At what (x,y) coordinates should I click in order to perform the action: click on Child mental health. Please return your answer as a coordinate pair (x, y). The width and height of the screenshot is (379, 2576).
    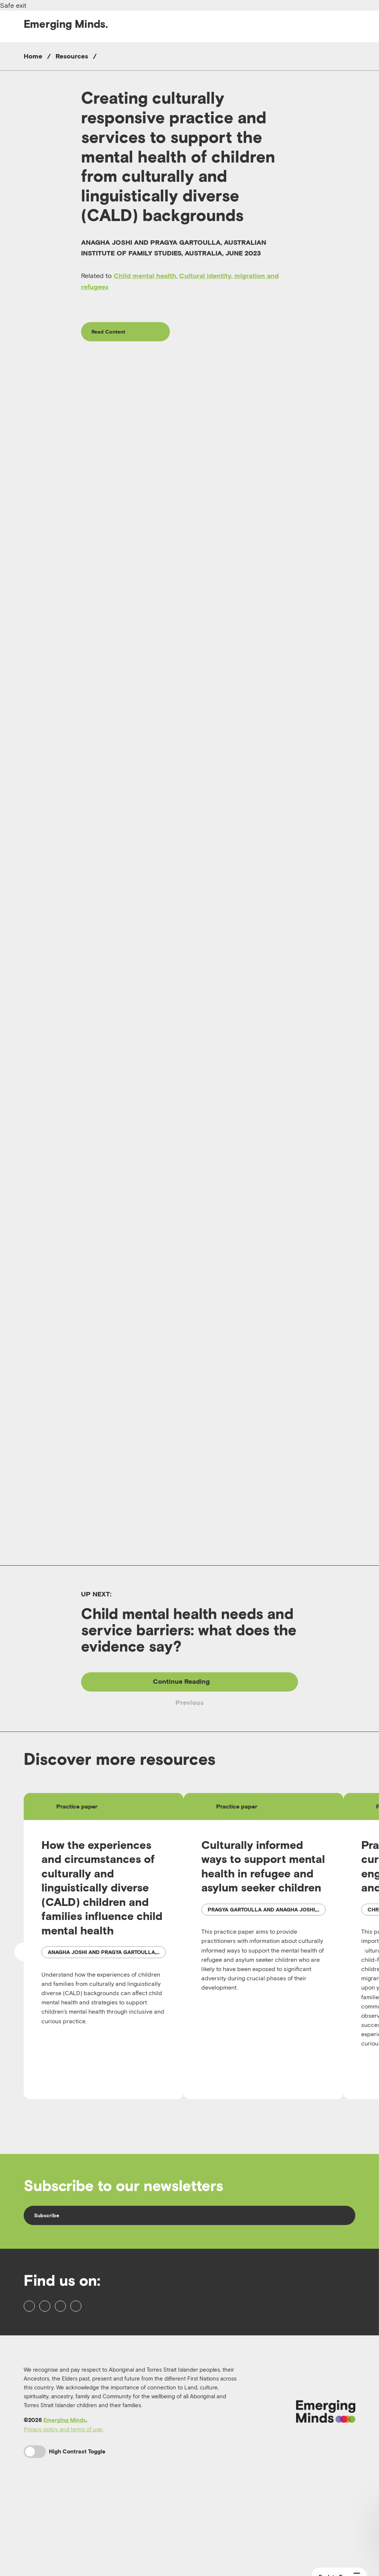
    Looking at the image, I should click on (145, 276).